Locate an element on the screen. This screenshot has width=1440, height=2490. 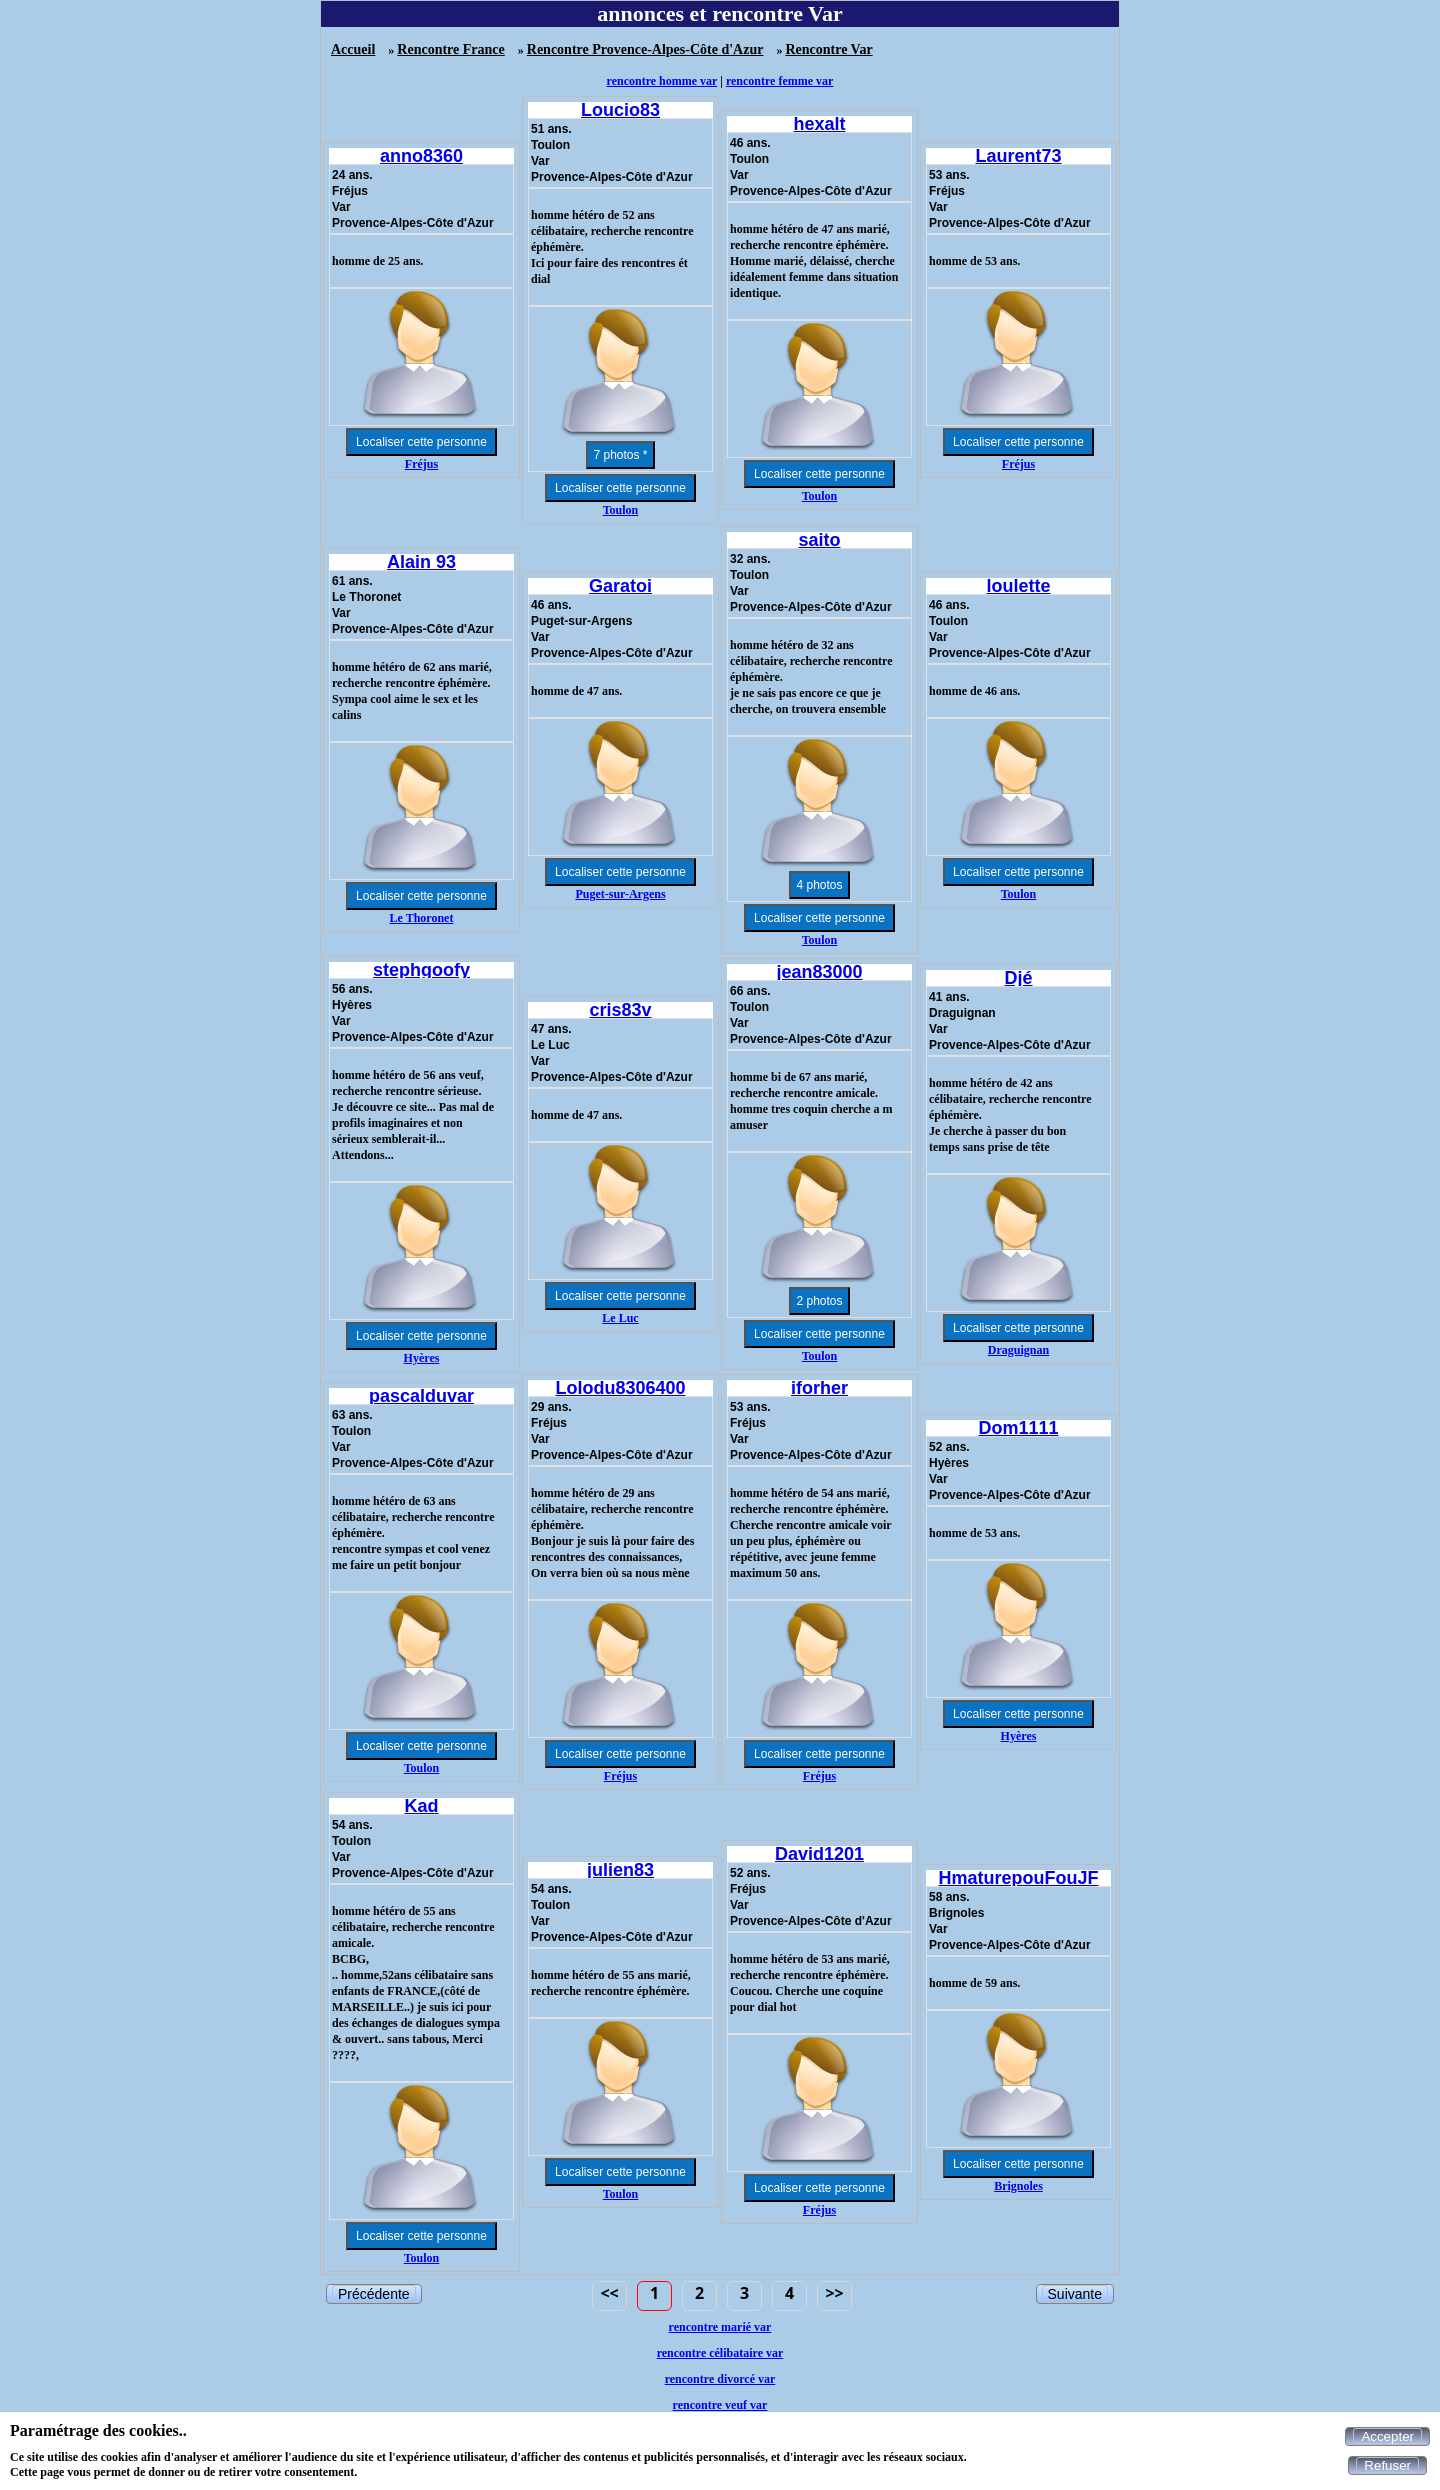
Fréjus is located at coordinates (421, 464).